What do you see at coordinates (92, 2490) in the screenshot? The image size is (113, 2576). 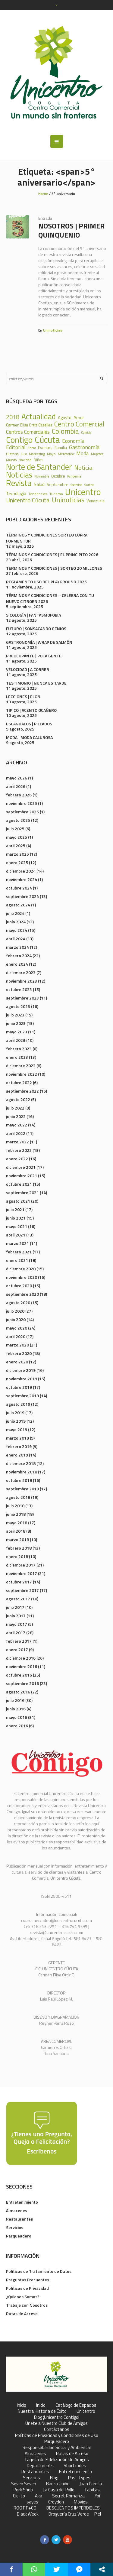 I see `Tapitas` at bounding box center [92, 2490].